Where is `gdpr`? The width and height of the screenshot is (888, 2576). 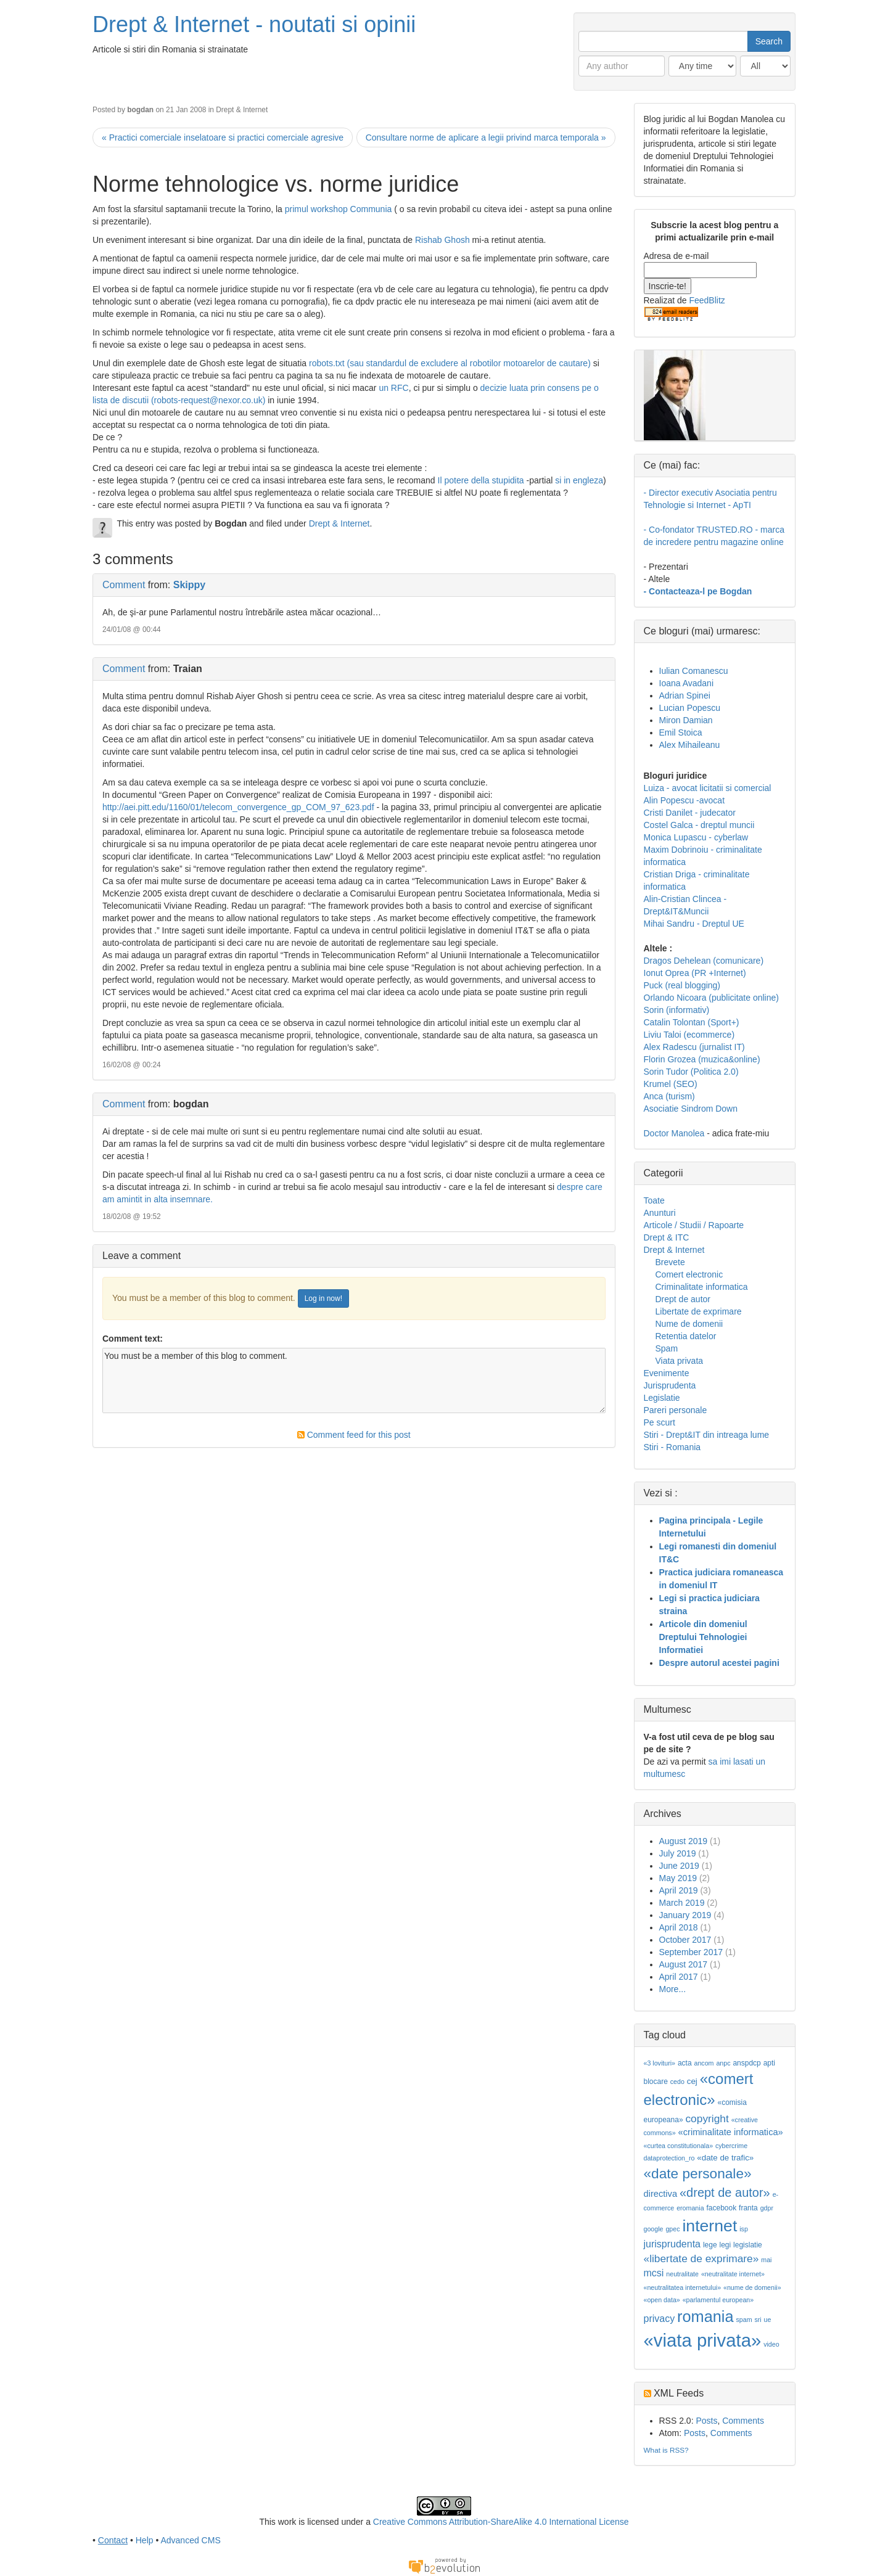 gdpr is located at coordinates (766, 2208).